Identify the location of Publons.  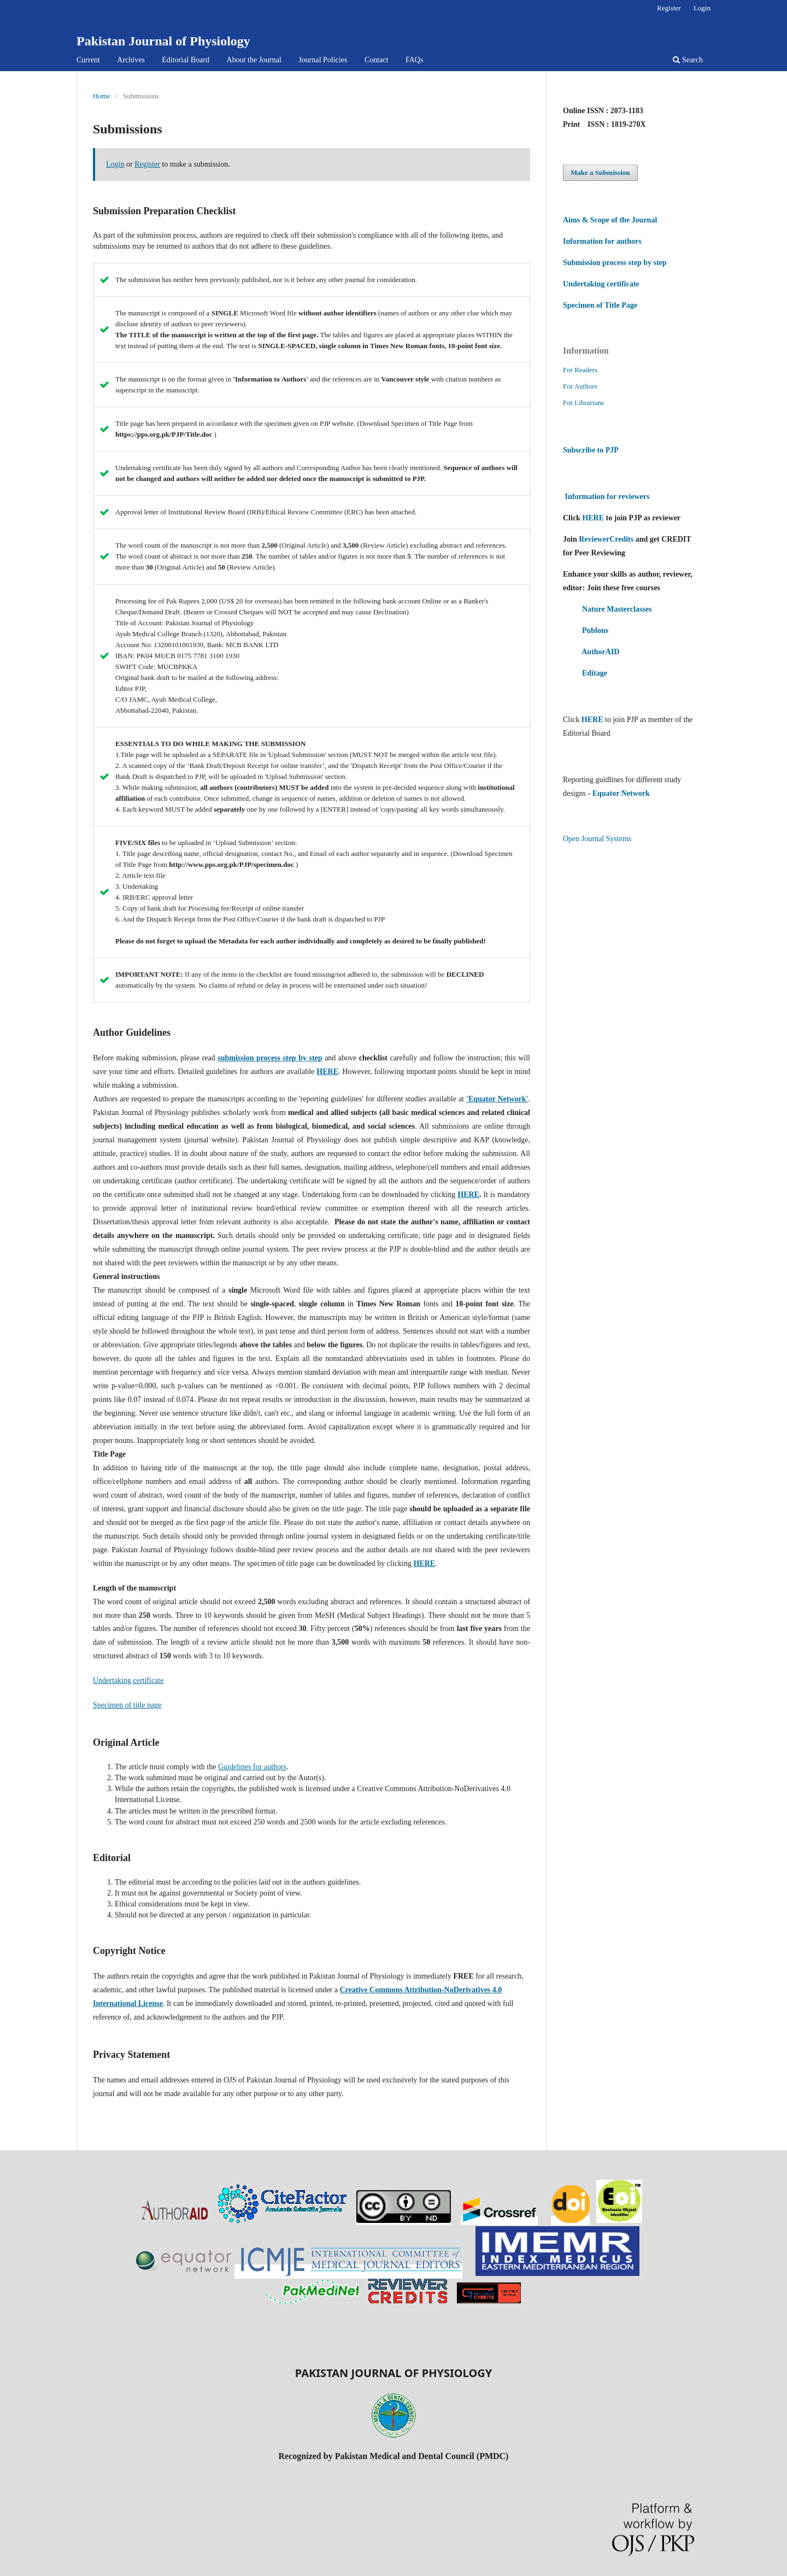
(595, 630).